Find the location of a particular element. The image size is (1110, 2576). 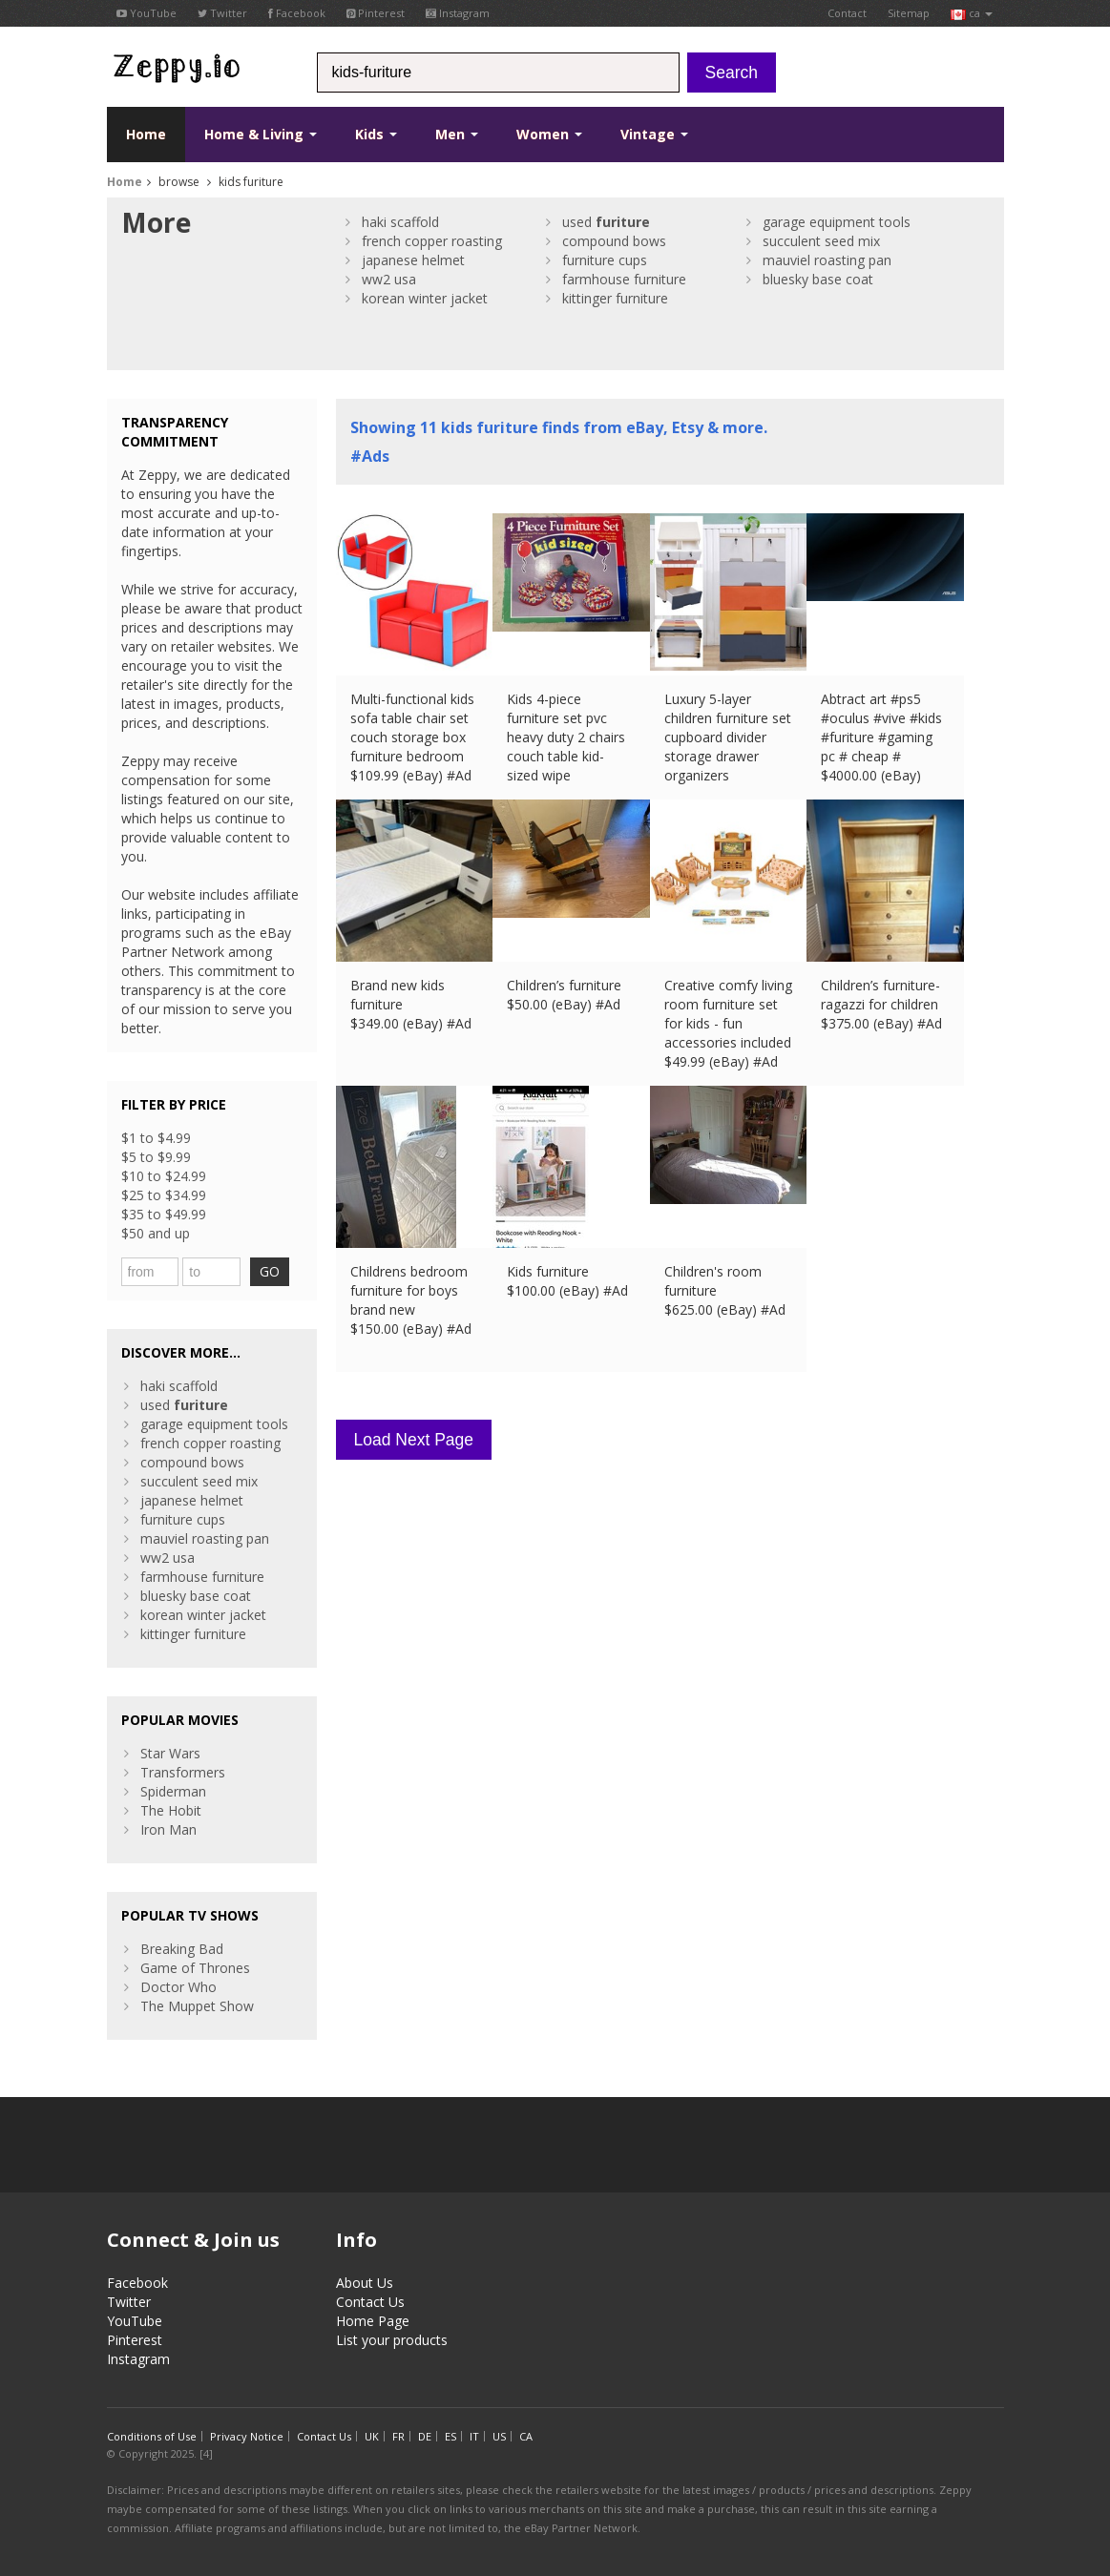

Conditions of Use is located at coordinates (152, 2436).